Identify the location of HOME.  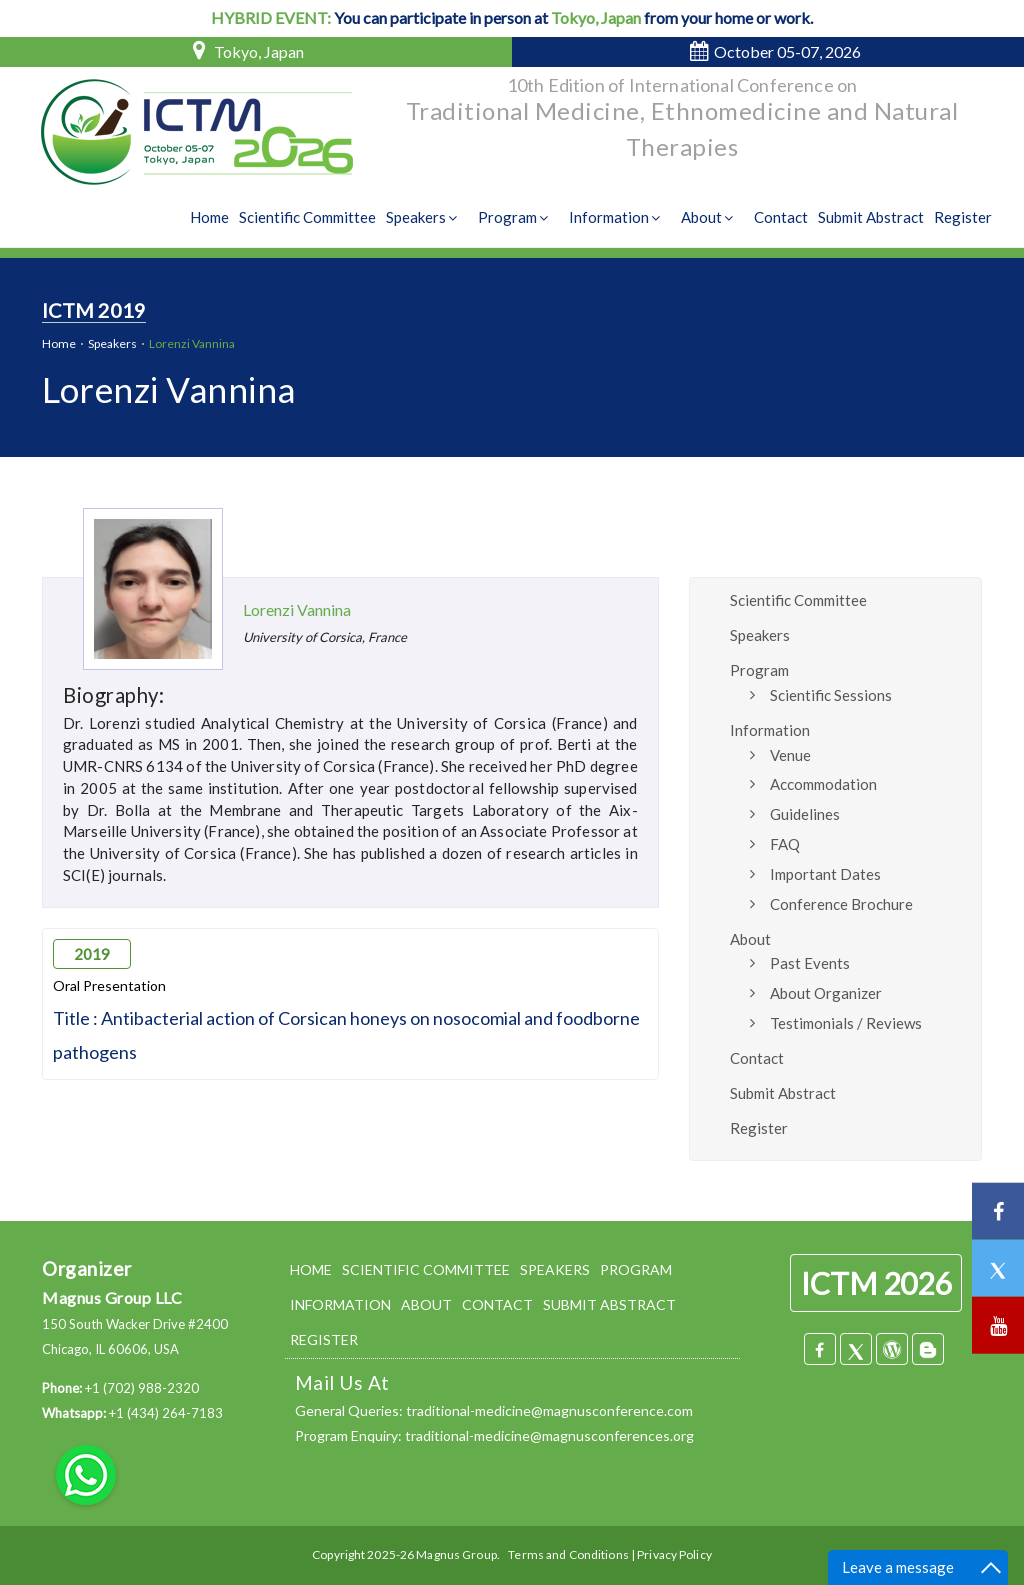
(311, 1269).